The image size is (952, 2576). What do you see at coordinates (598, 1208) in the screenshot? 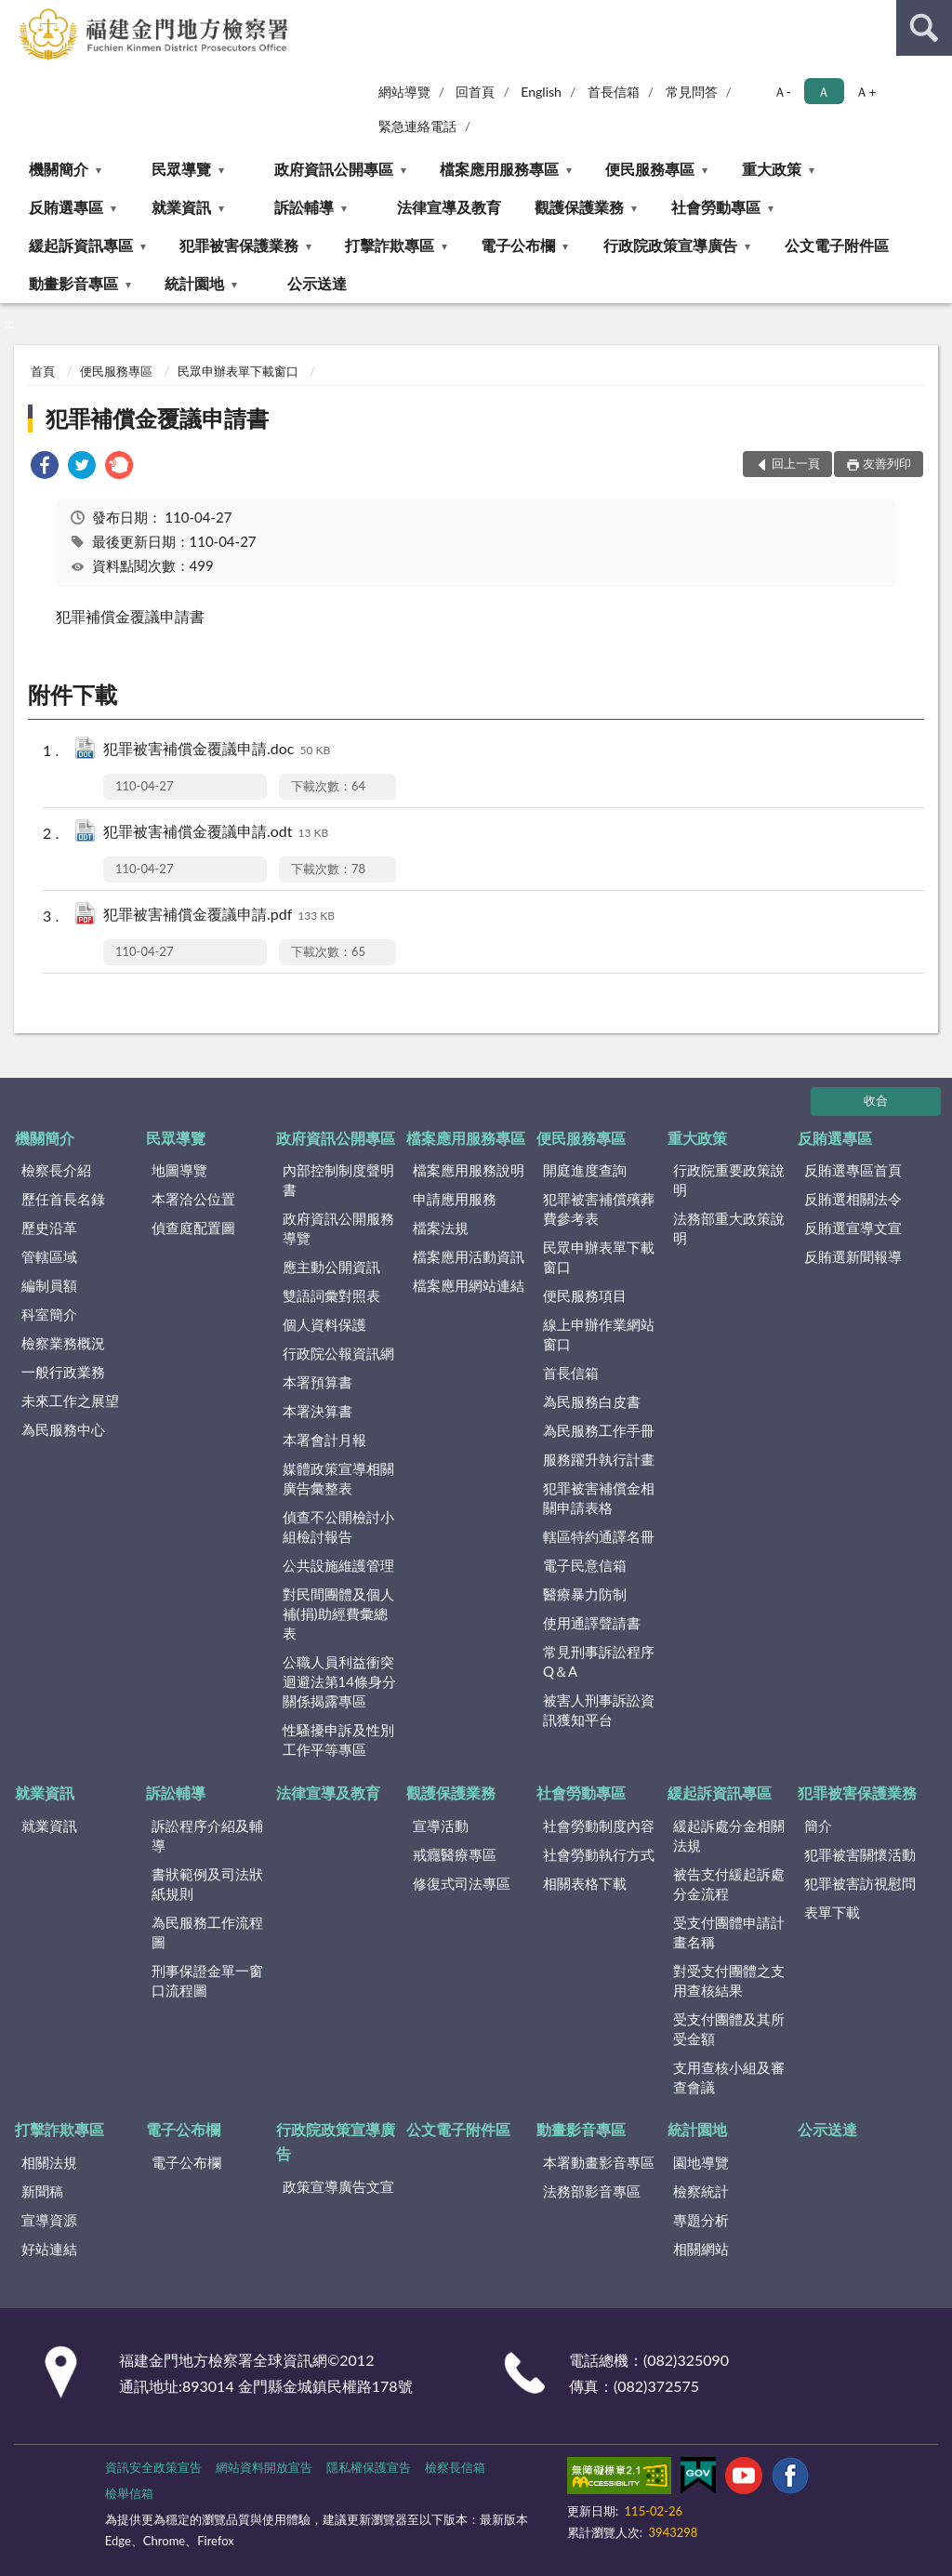
I see `犯罪被害補償殯葬費參考表` at bounding box center [598, 1208].